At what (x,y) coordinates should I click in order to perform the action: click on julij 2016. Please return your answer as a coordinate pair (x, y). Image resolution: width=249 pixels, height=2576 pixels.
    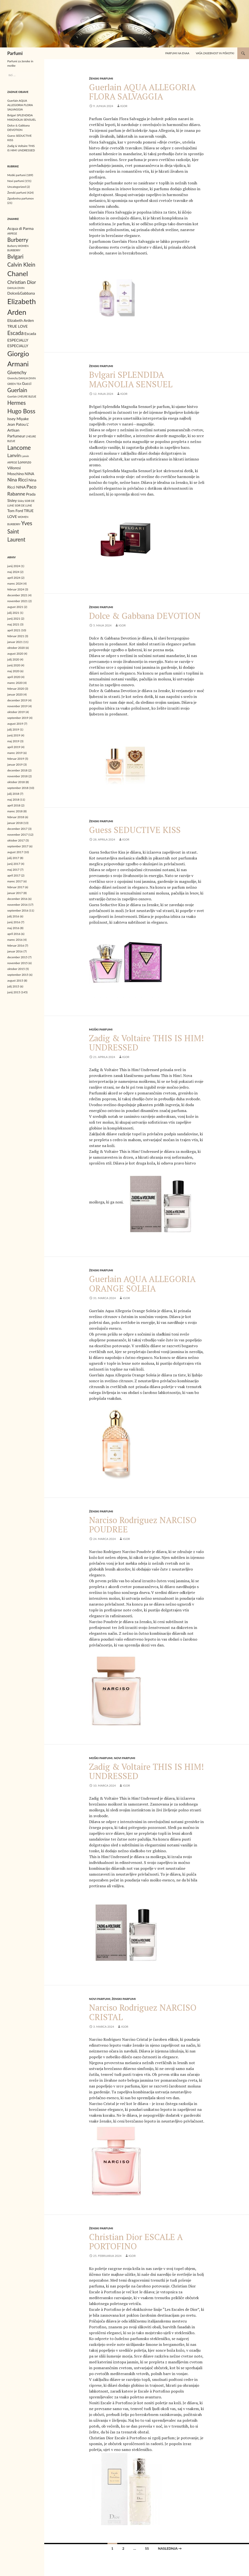
    Looking at the image, I should click on (13, 916).